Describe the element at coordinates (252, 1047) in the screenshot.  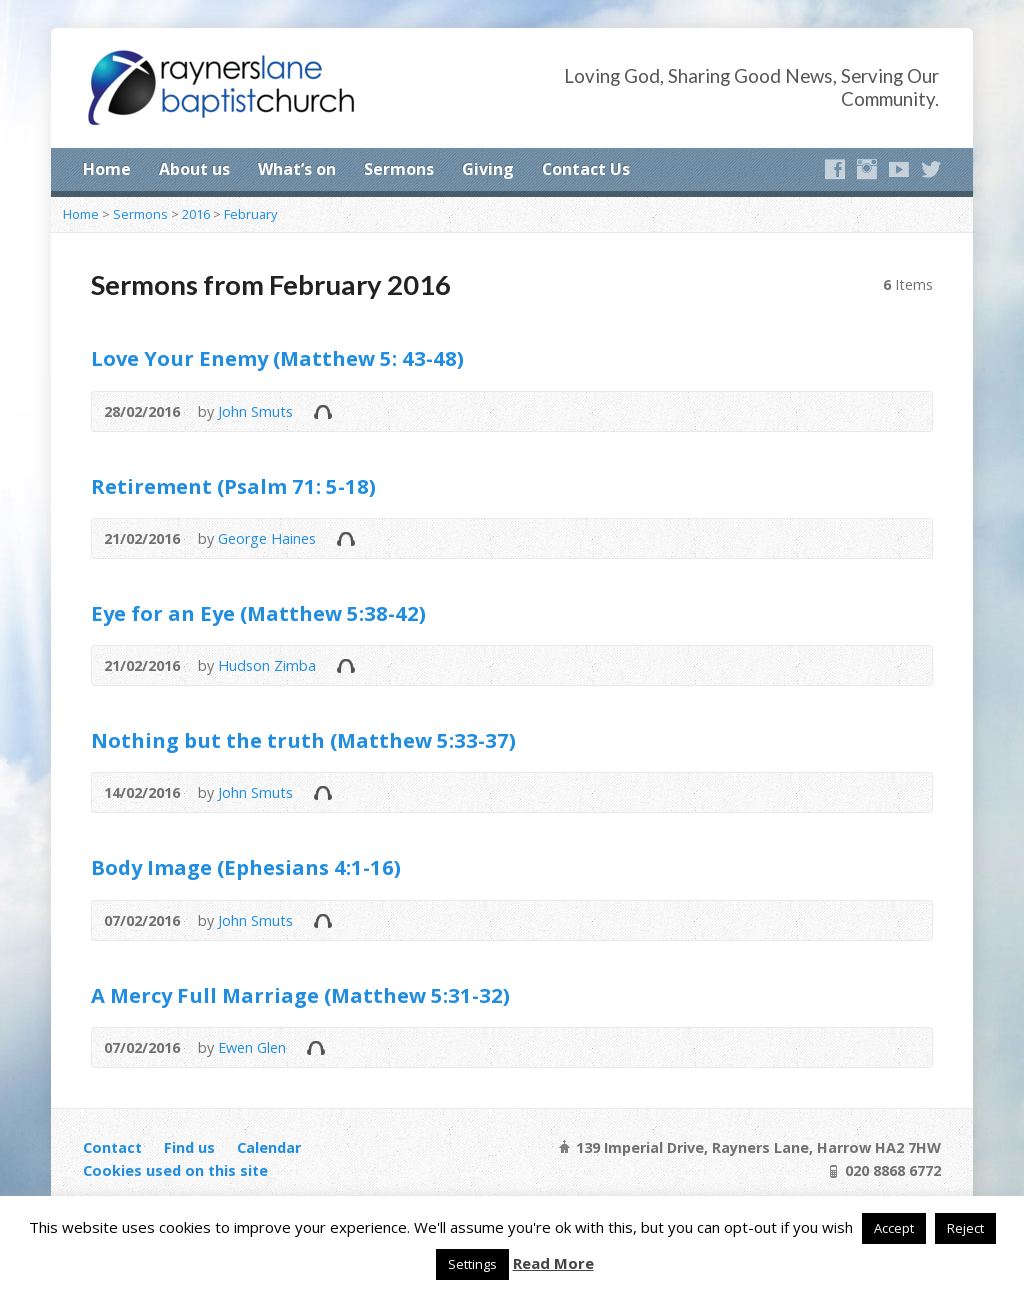
I see `Ewen Glen` at that location.